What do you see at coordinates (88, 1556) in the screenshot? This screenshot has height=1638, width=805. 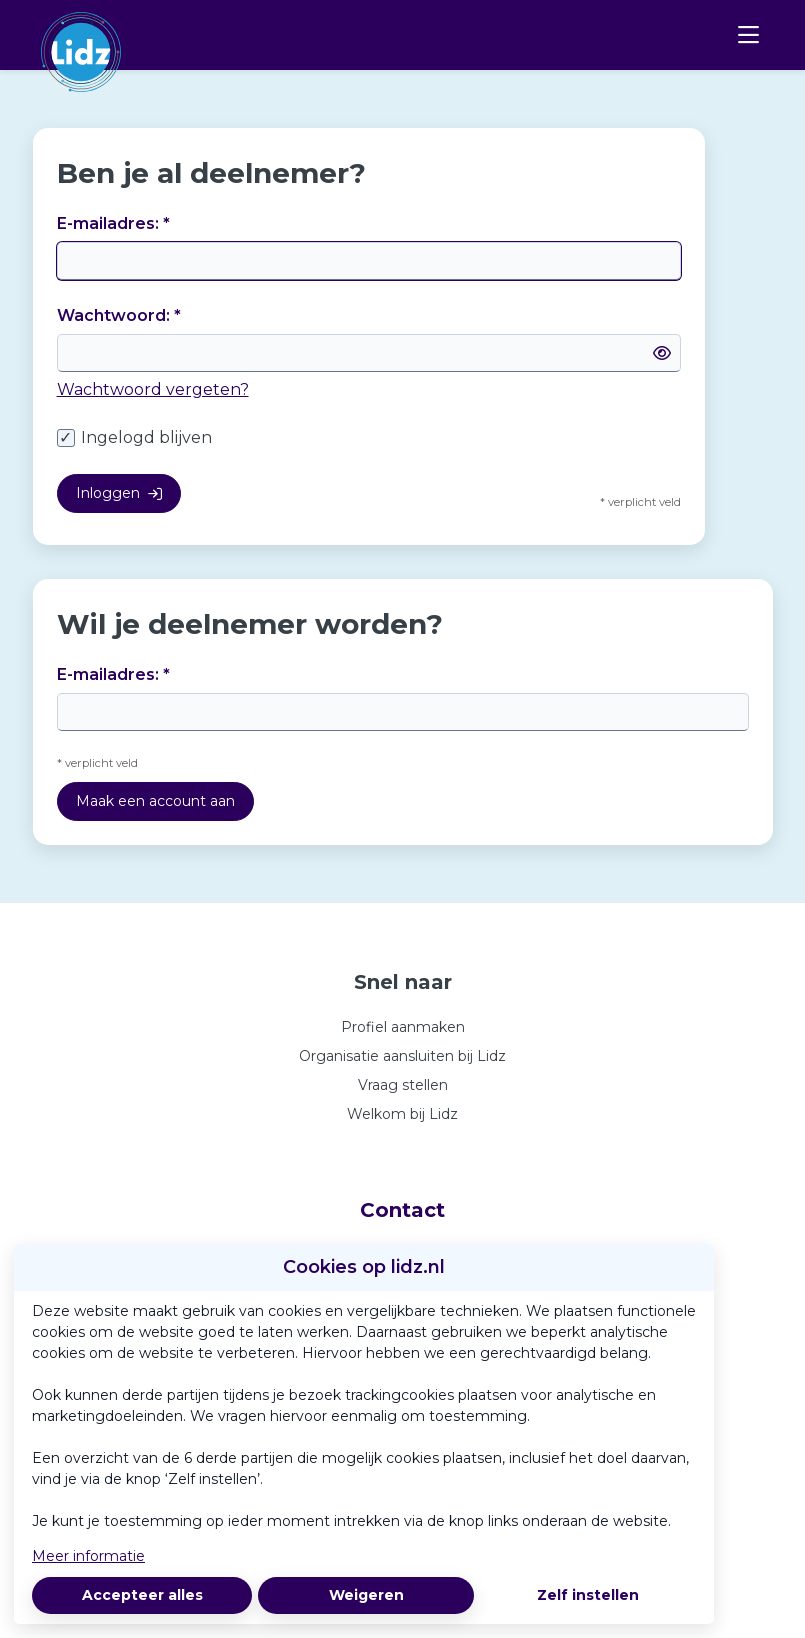 I see `Meer informatie` at bounding box center [88, 1556].